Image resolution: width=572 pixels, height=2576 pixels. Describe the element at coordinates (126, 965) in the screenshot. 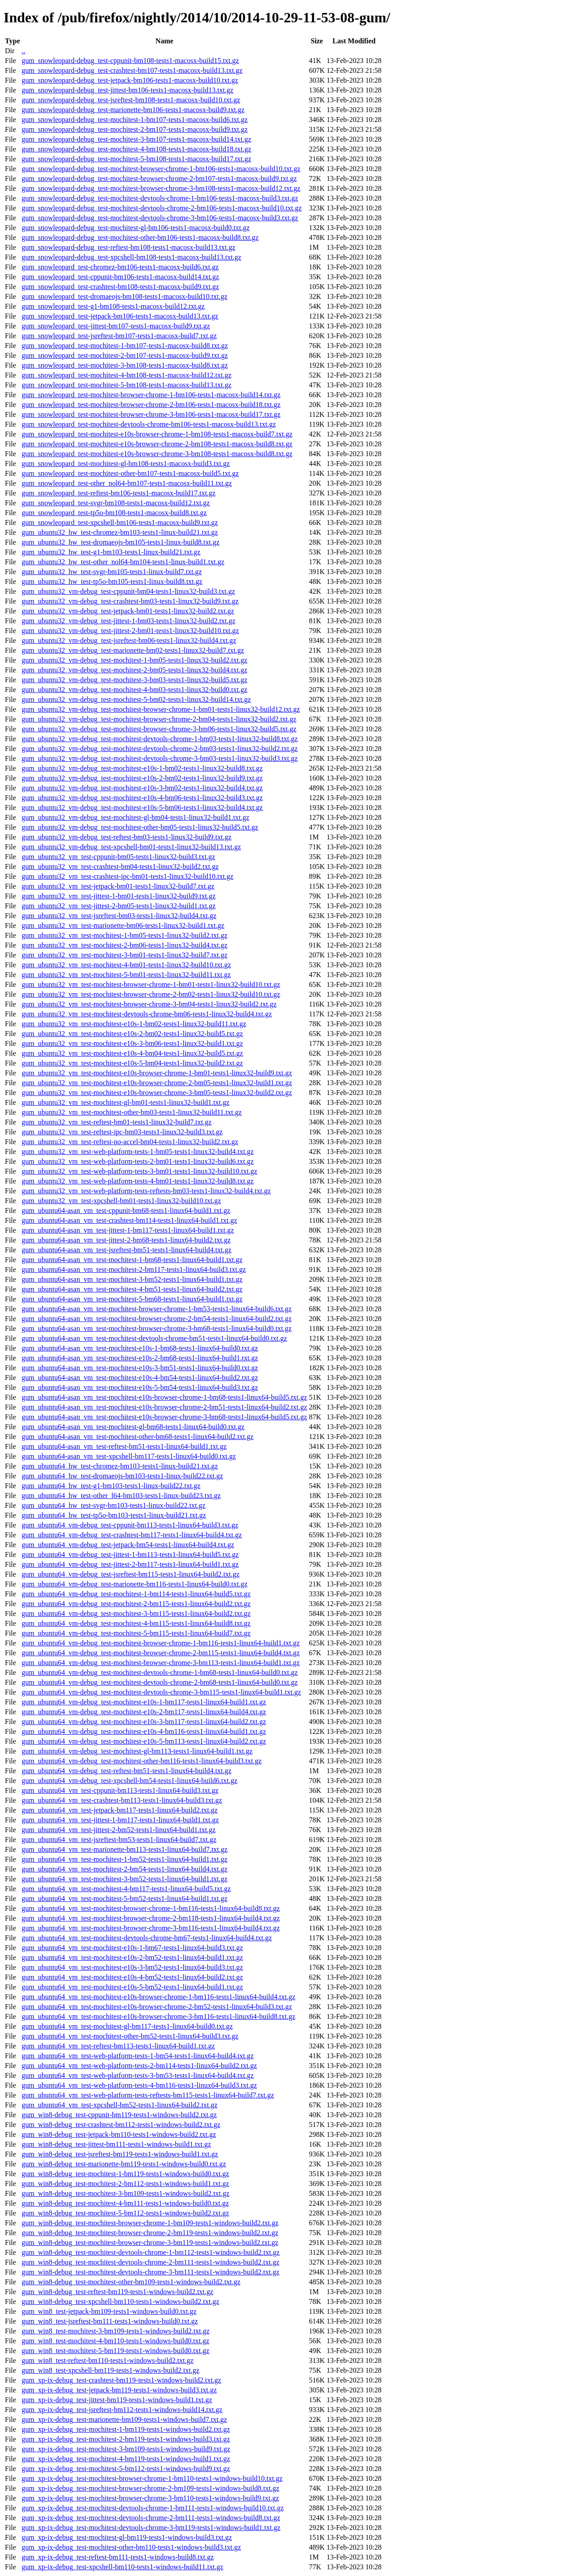

I see `gum_ubuntu32_vm_test-mochitest-4-bm01-tests1-linux32-build10.txt.gz` at that location.